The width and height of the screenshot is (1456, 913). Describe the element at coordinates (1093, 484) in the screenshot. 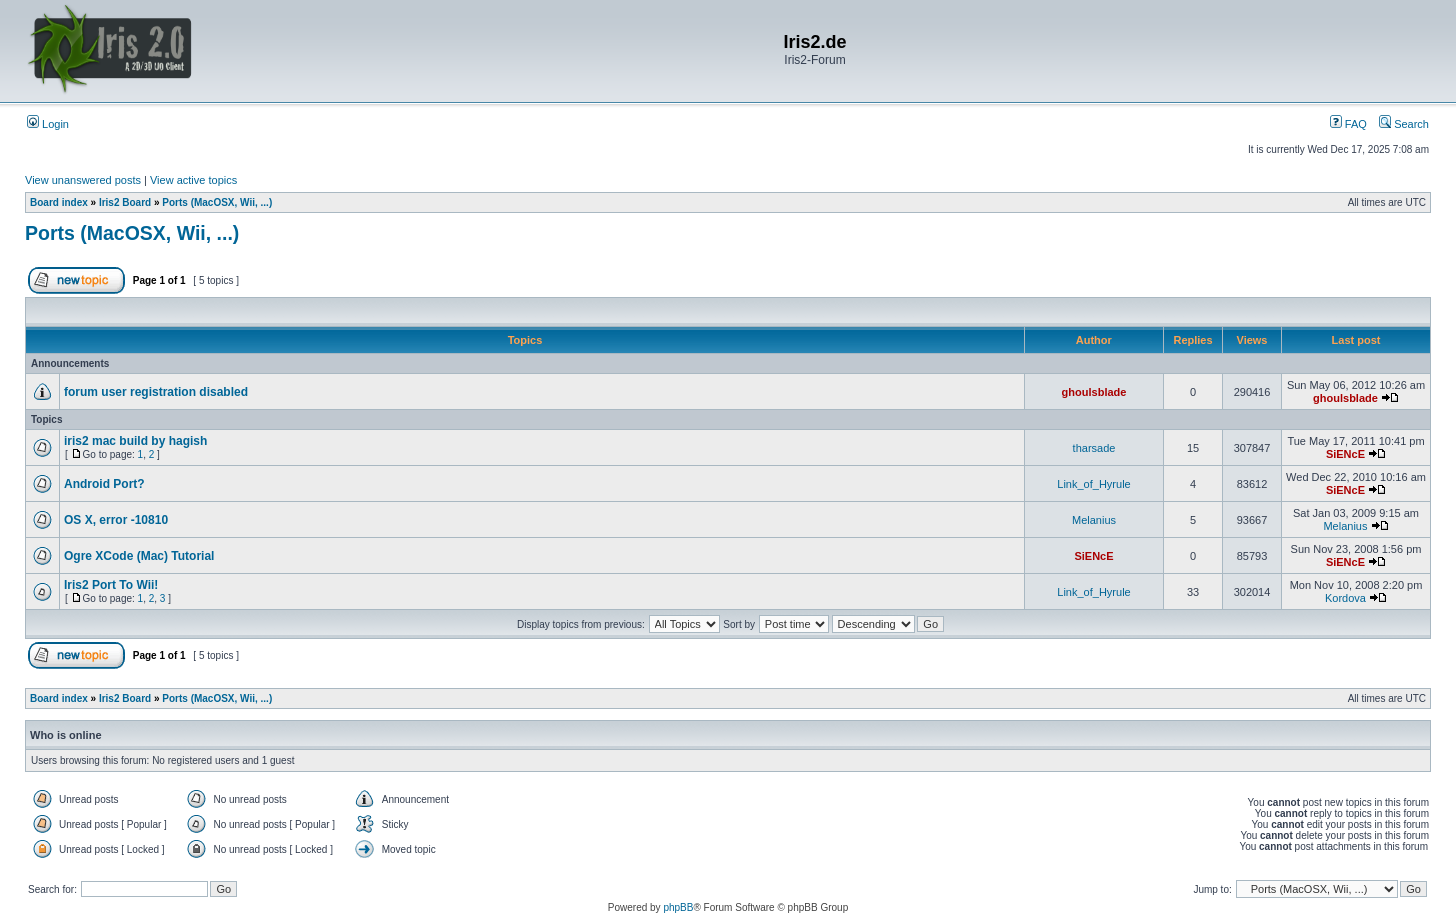

I see `Link_of_Hyrule` at that location.